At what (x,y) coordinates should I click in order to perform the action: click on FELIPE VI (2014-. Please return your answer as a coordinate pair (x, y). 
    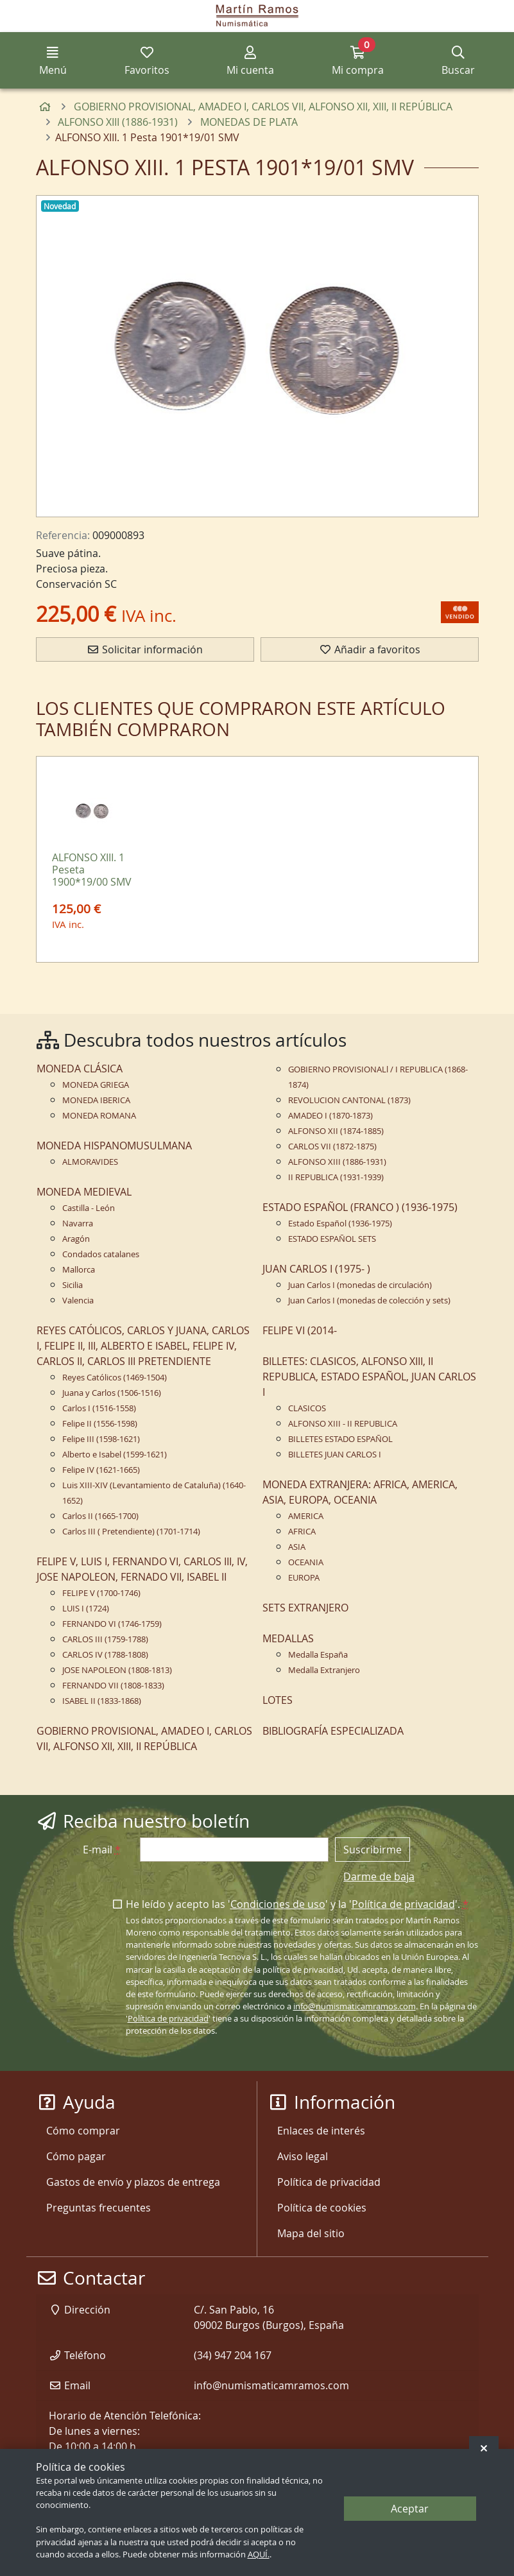
    Looking at the image, I should click on (299, 1330).